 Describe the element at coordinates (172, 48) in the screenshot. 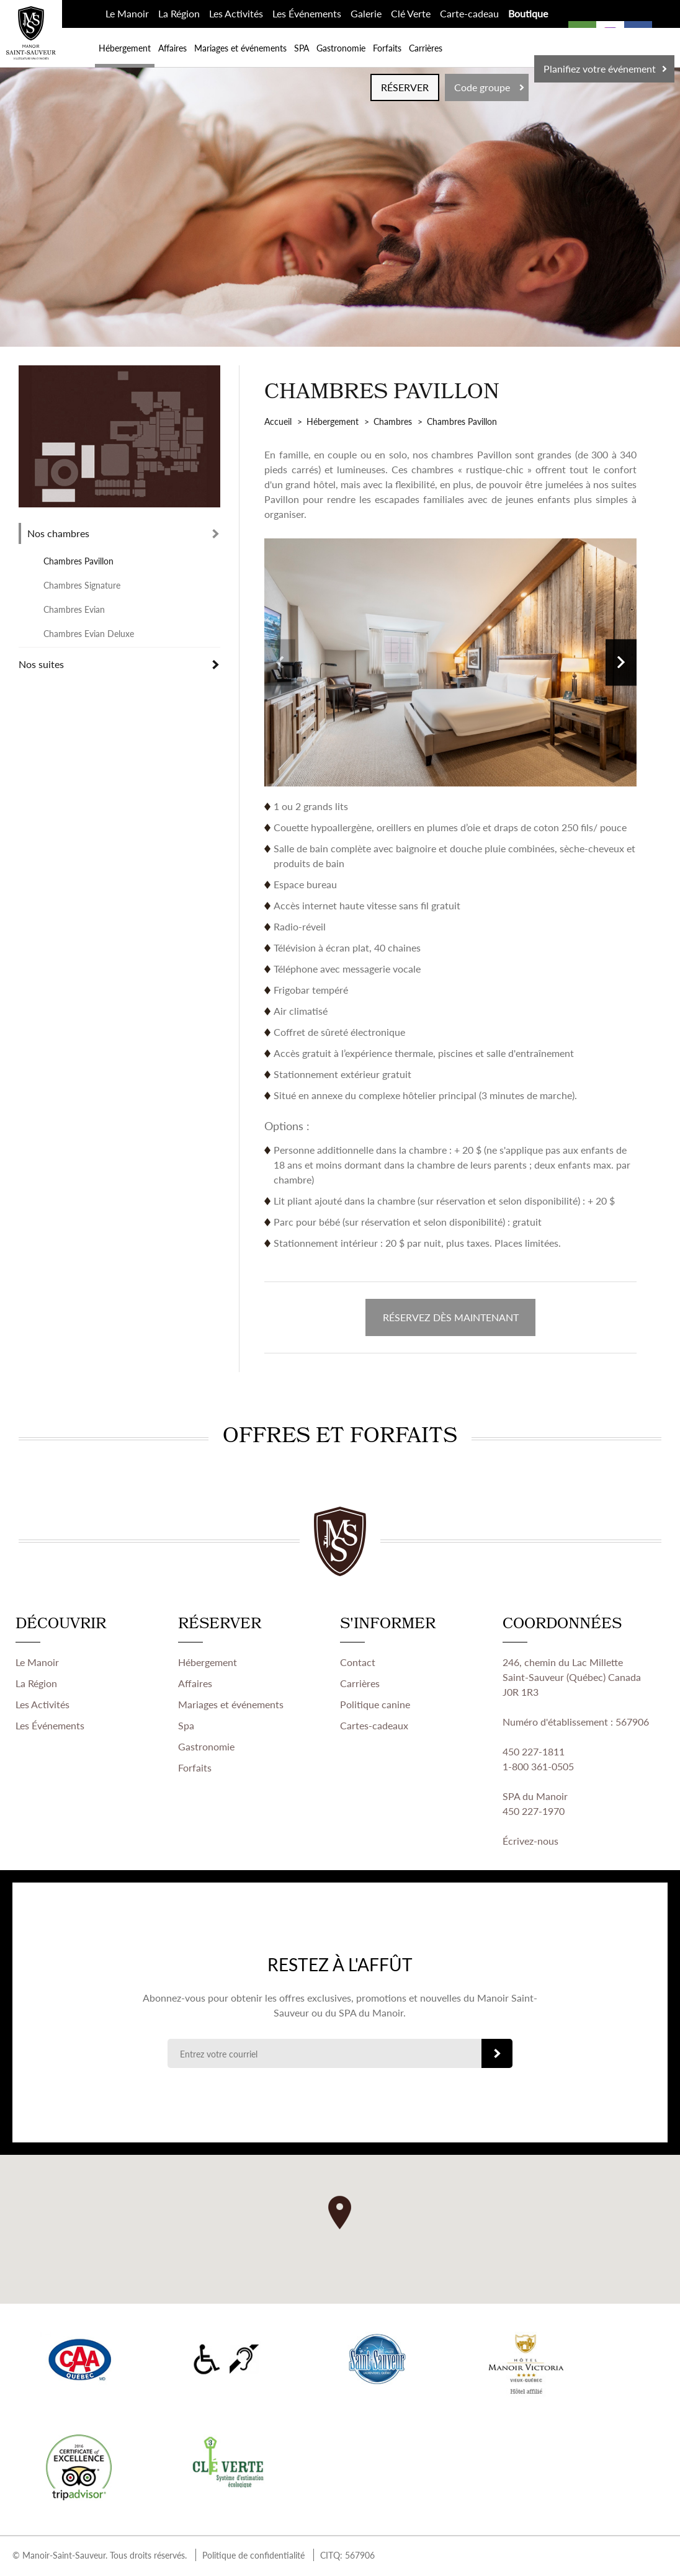

I see `Affaires` at that location.